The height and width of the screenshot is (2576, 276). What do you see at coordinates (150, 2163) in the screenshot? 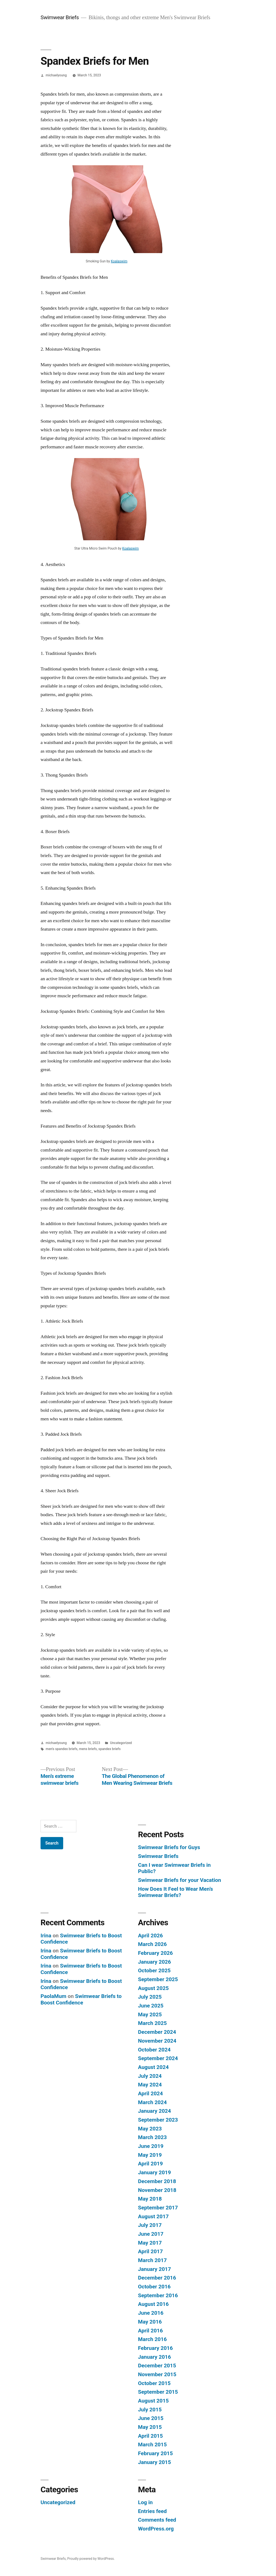
I see `April 2019` at bounding box center [150, 2163].